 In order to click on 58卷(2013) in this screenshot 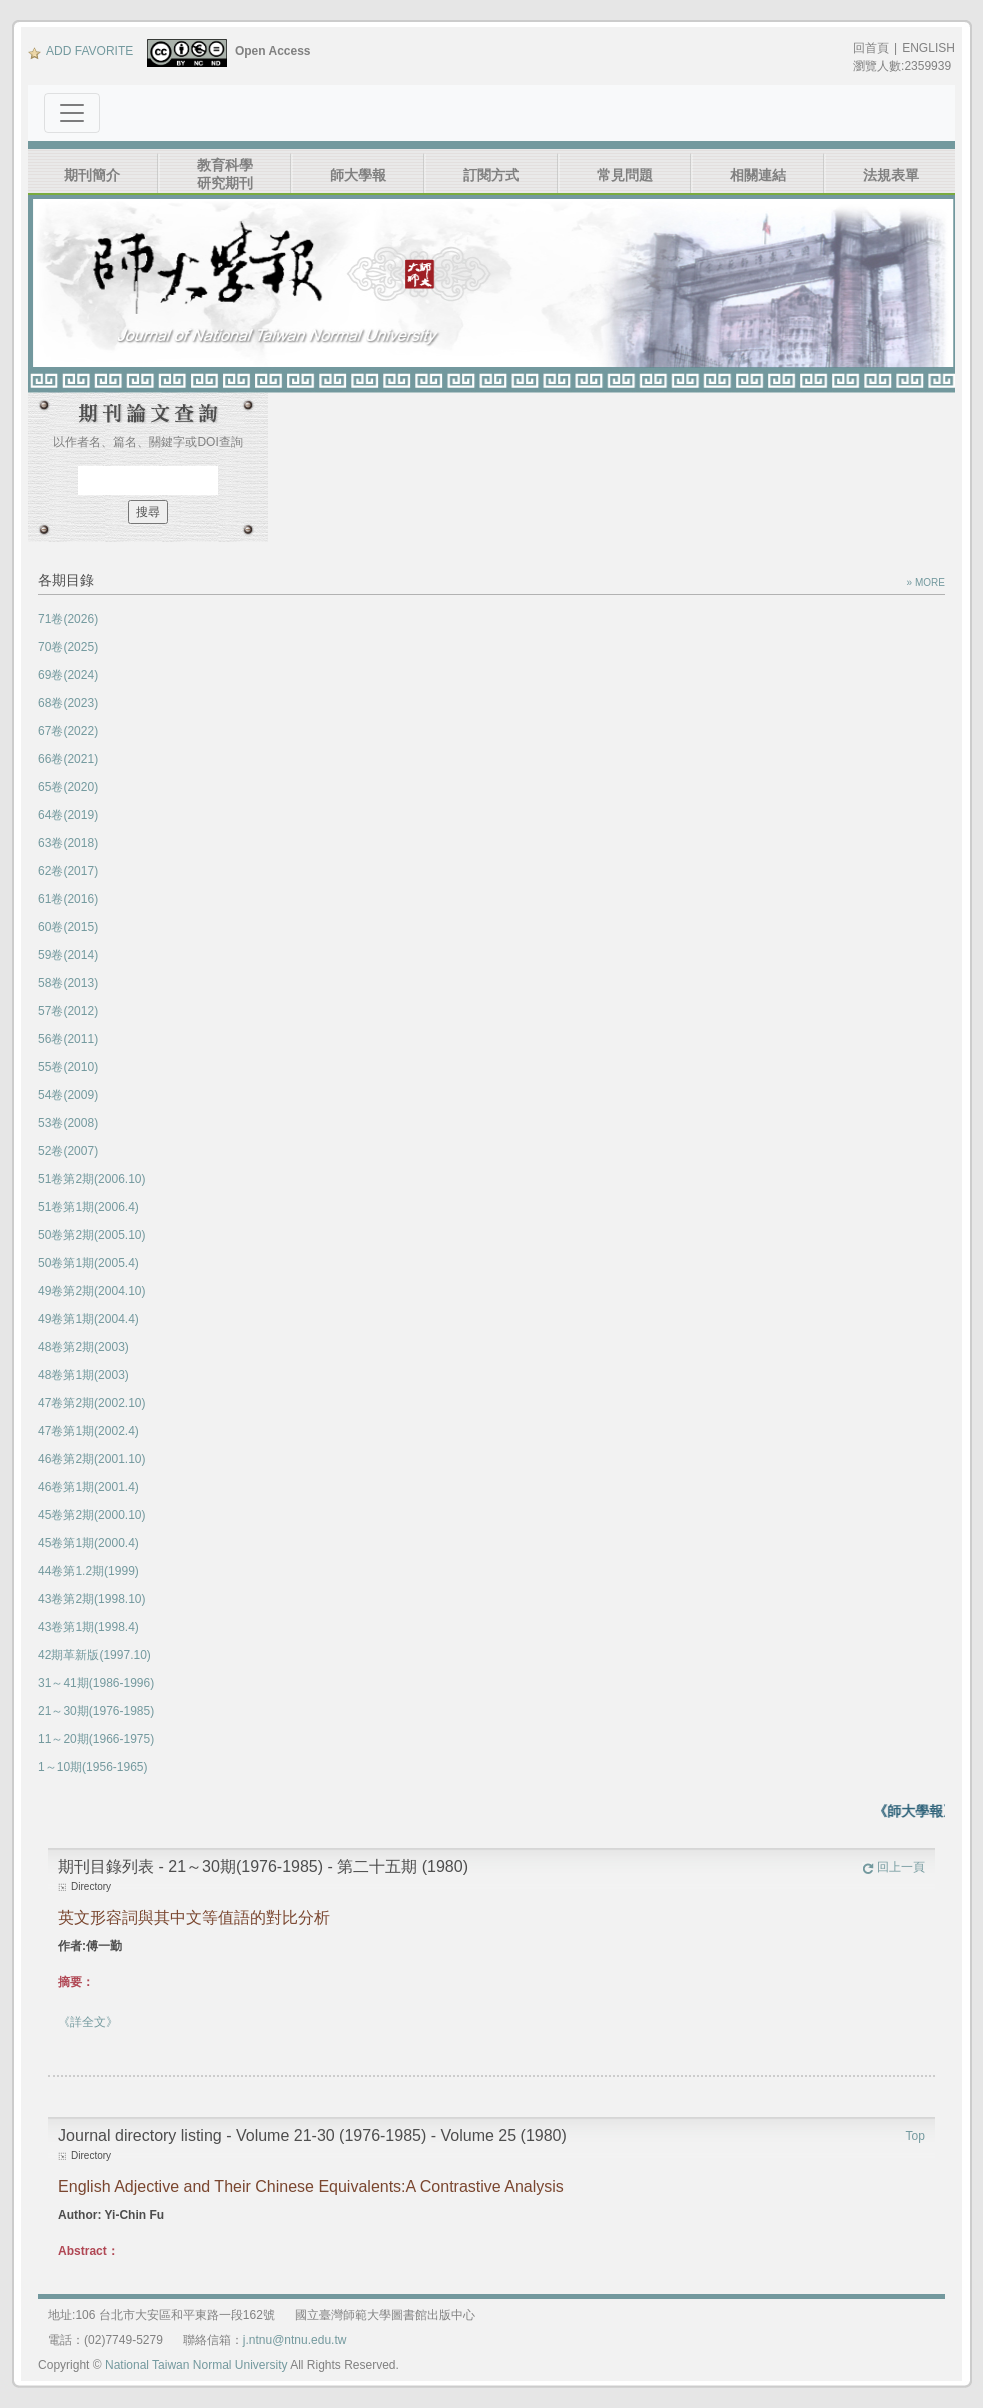, I will do `click(68, 983)`.